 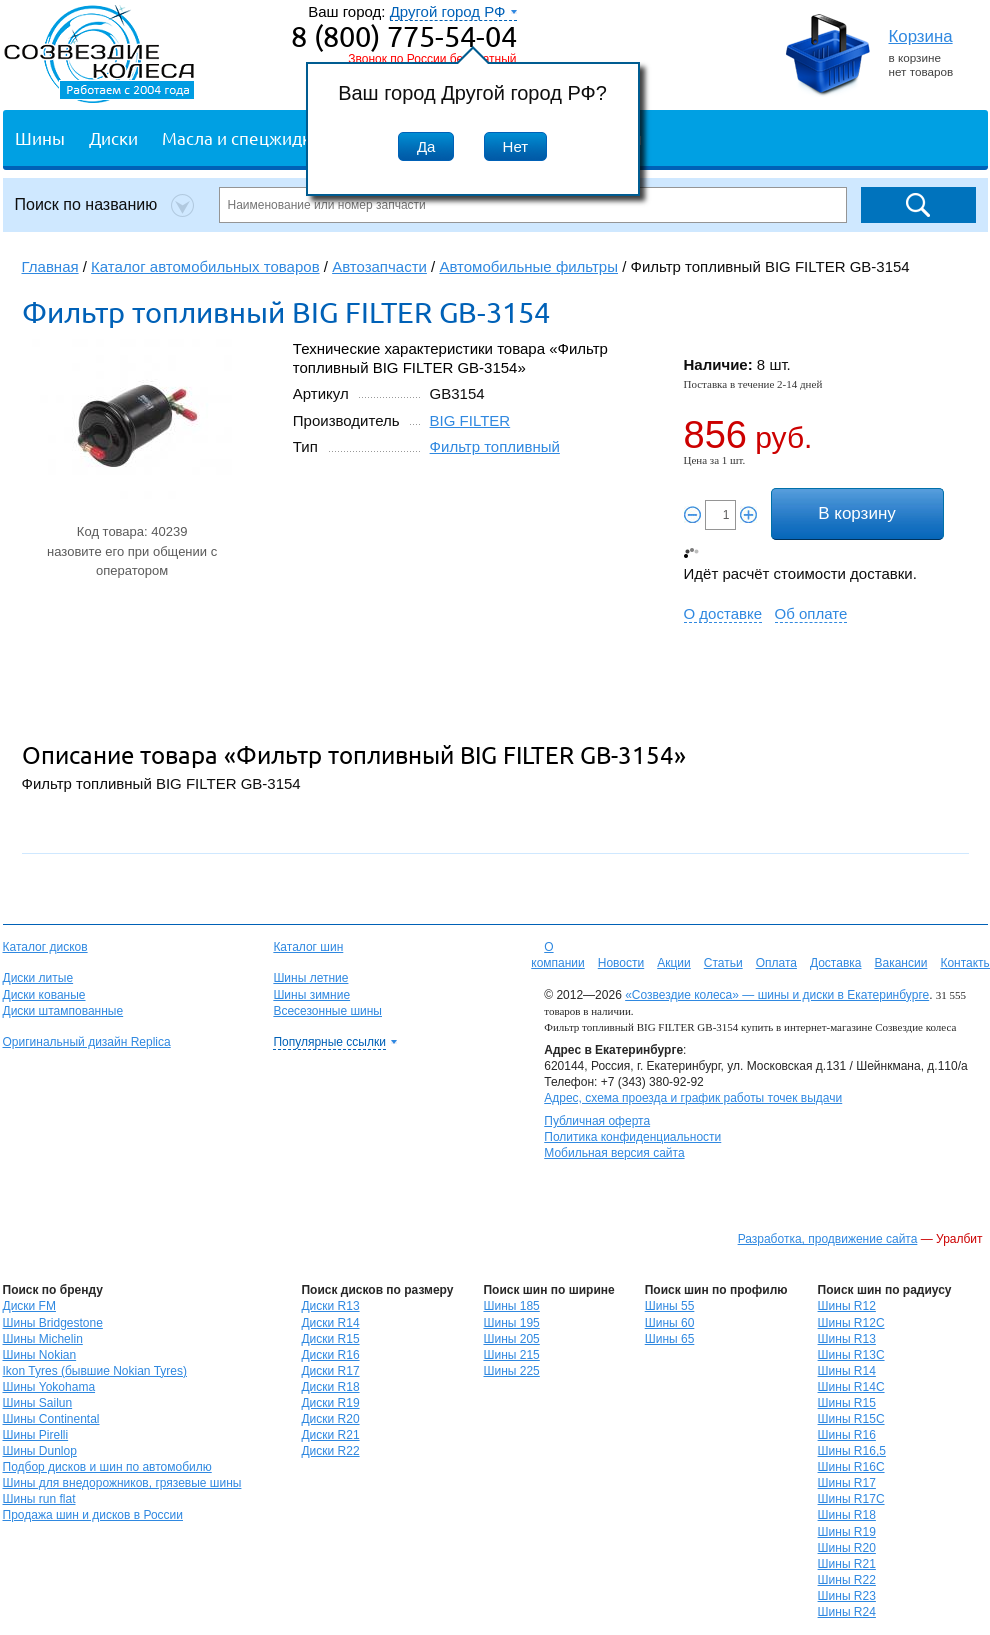 I want to click on Диски R15, so click(x=330, y=1339).